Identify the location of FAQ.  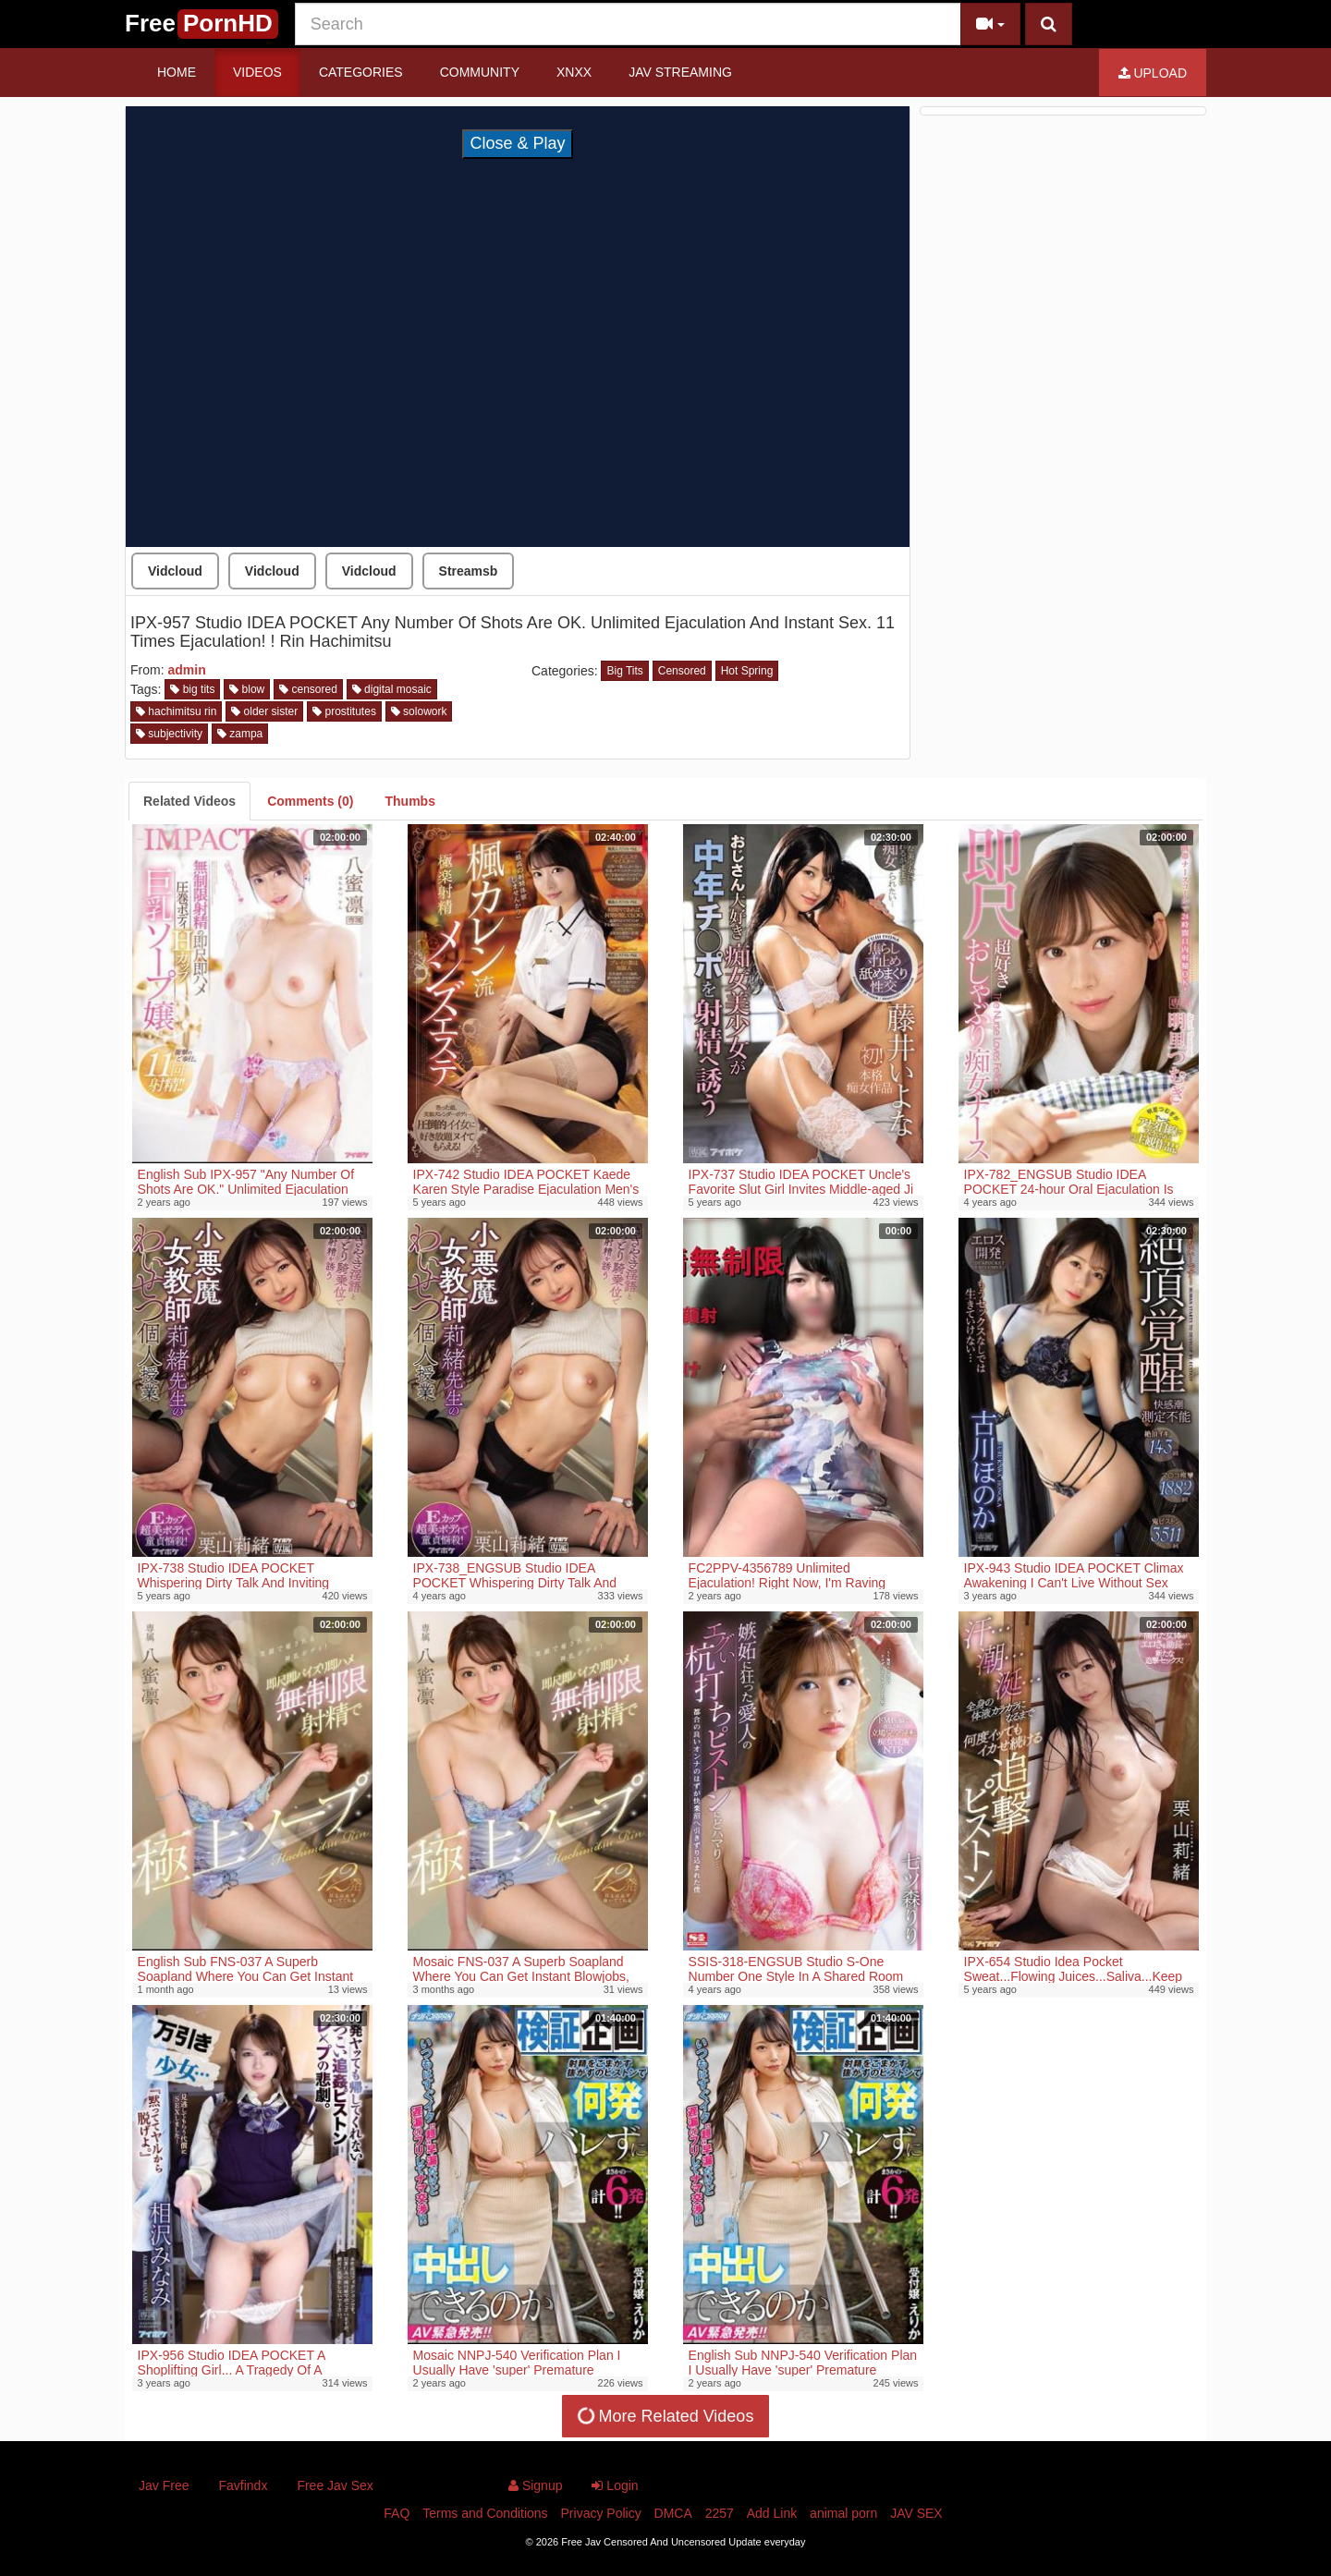
(396, 2513).